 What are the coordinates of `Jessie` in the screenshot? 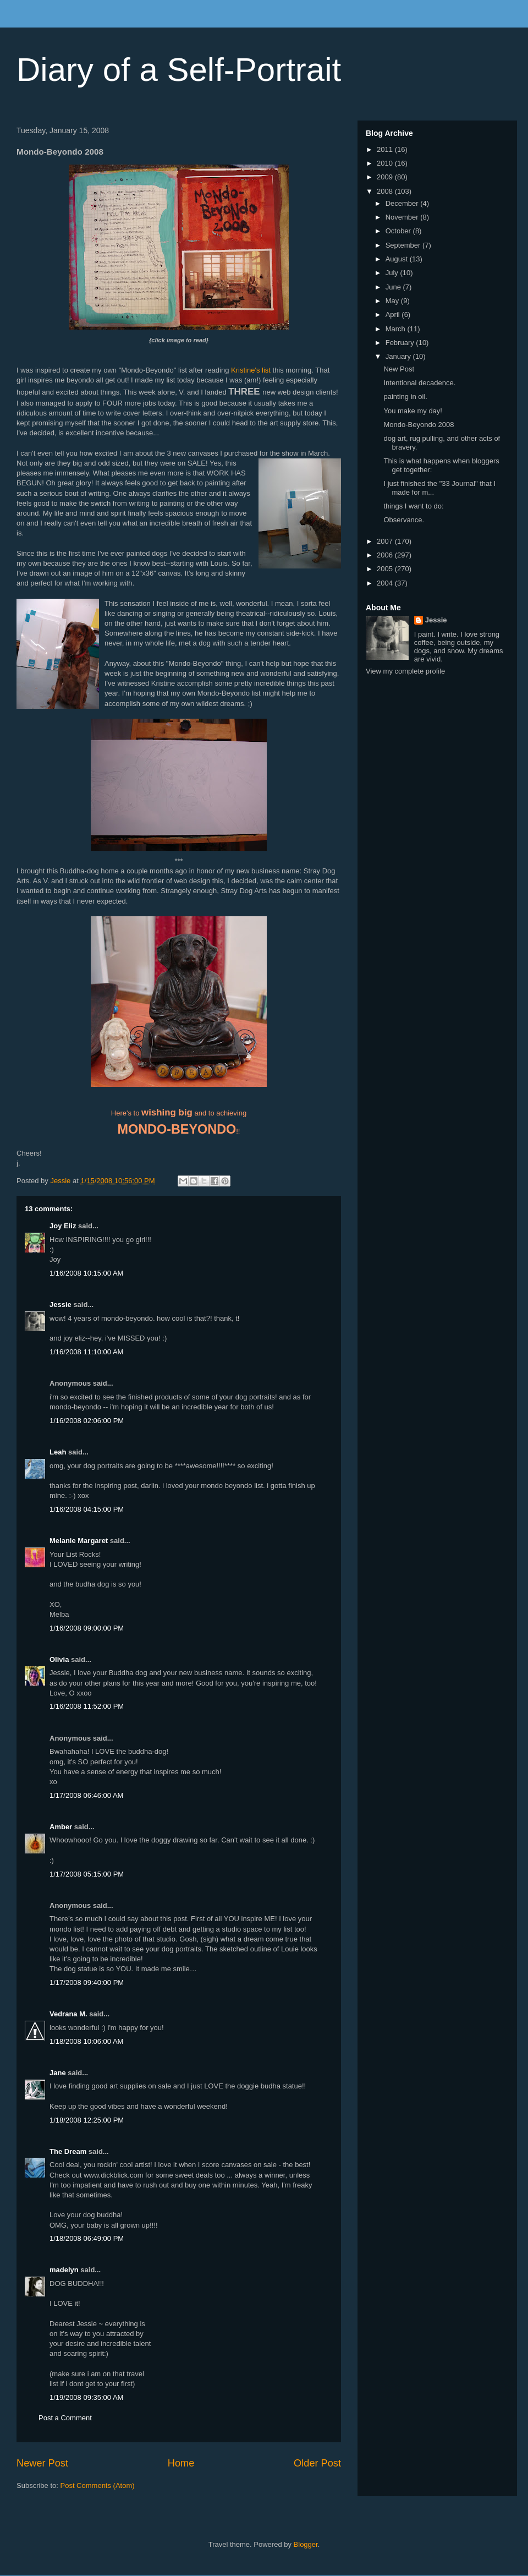 It's located at (61, 1304).